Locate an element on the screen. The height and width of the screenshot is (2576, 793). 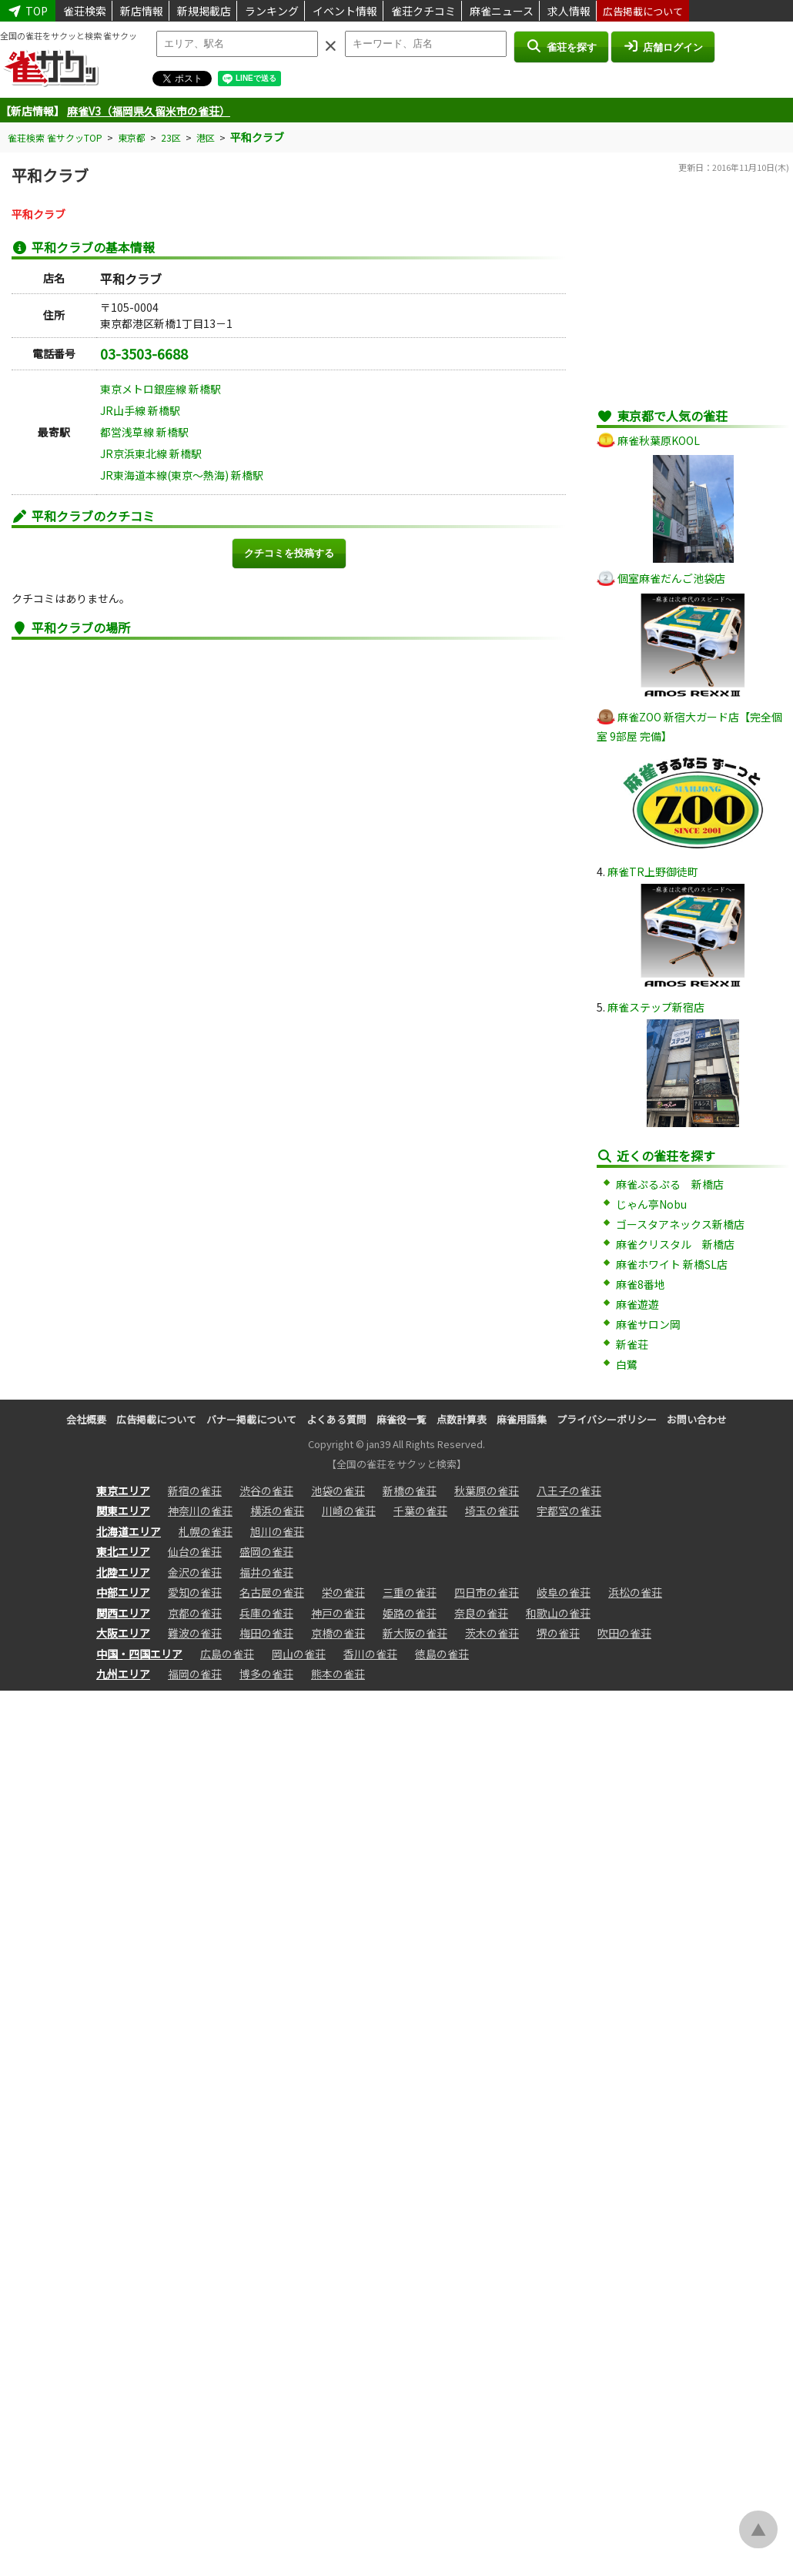
盛岡の雀荘 is located at coordinates (266, 1551).